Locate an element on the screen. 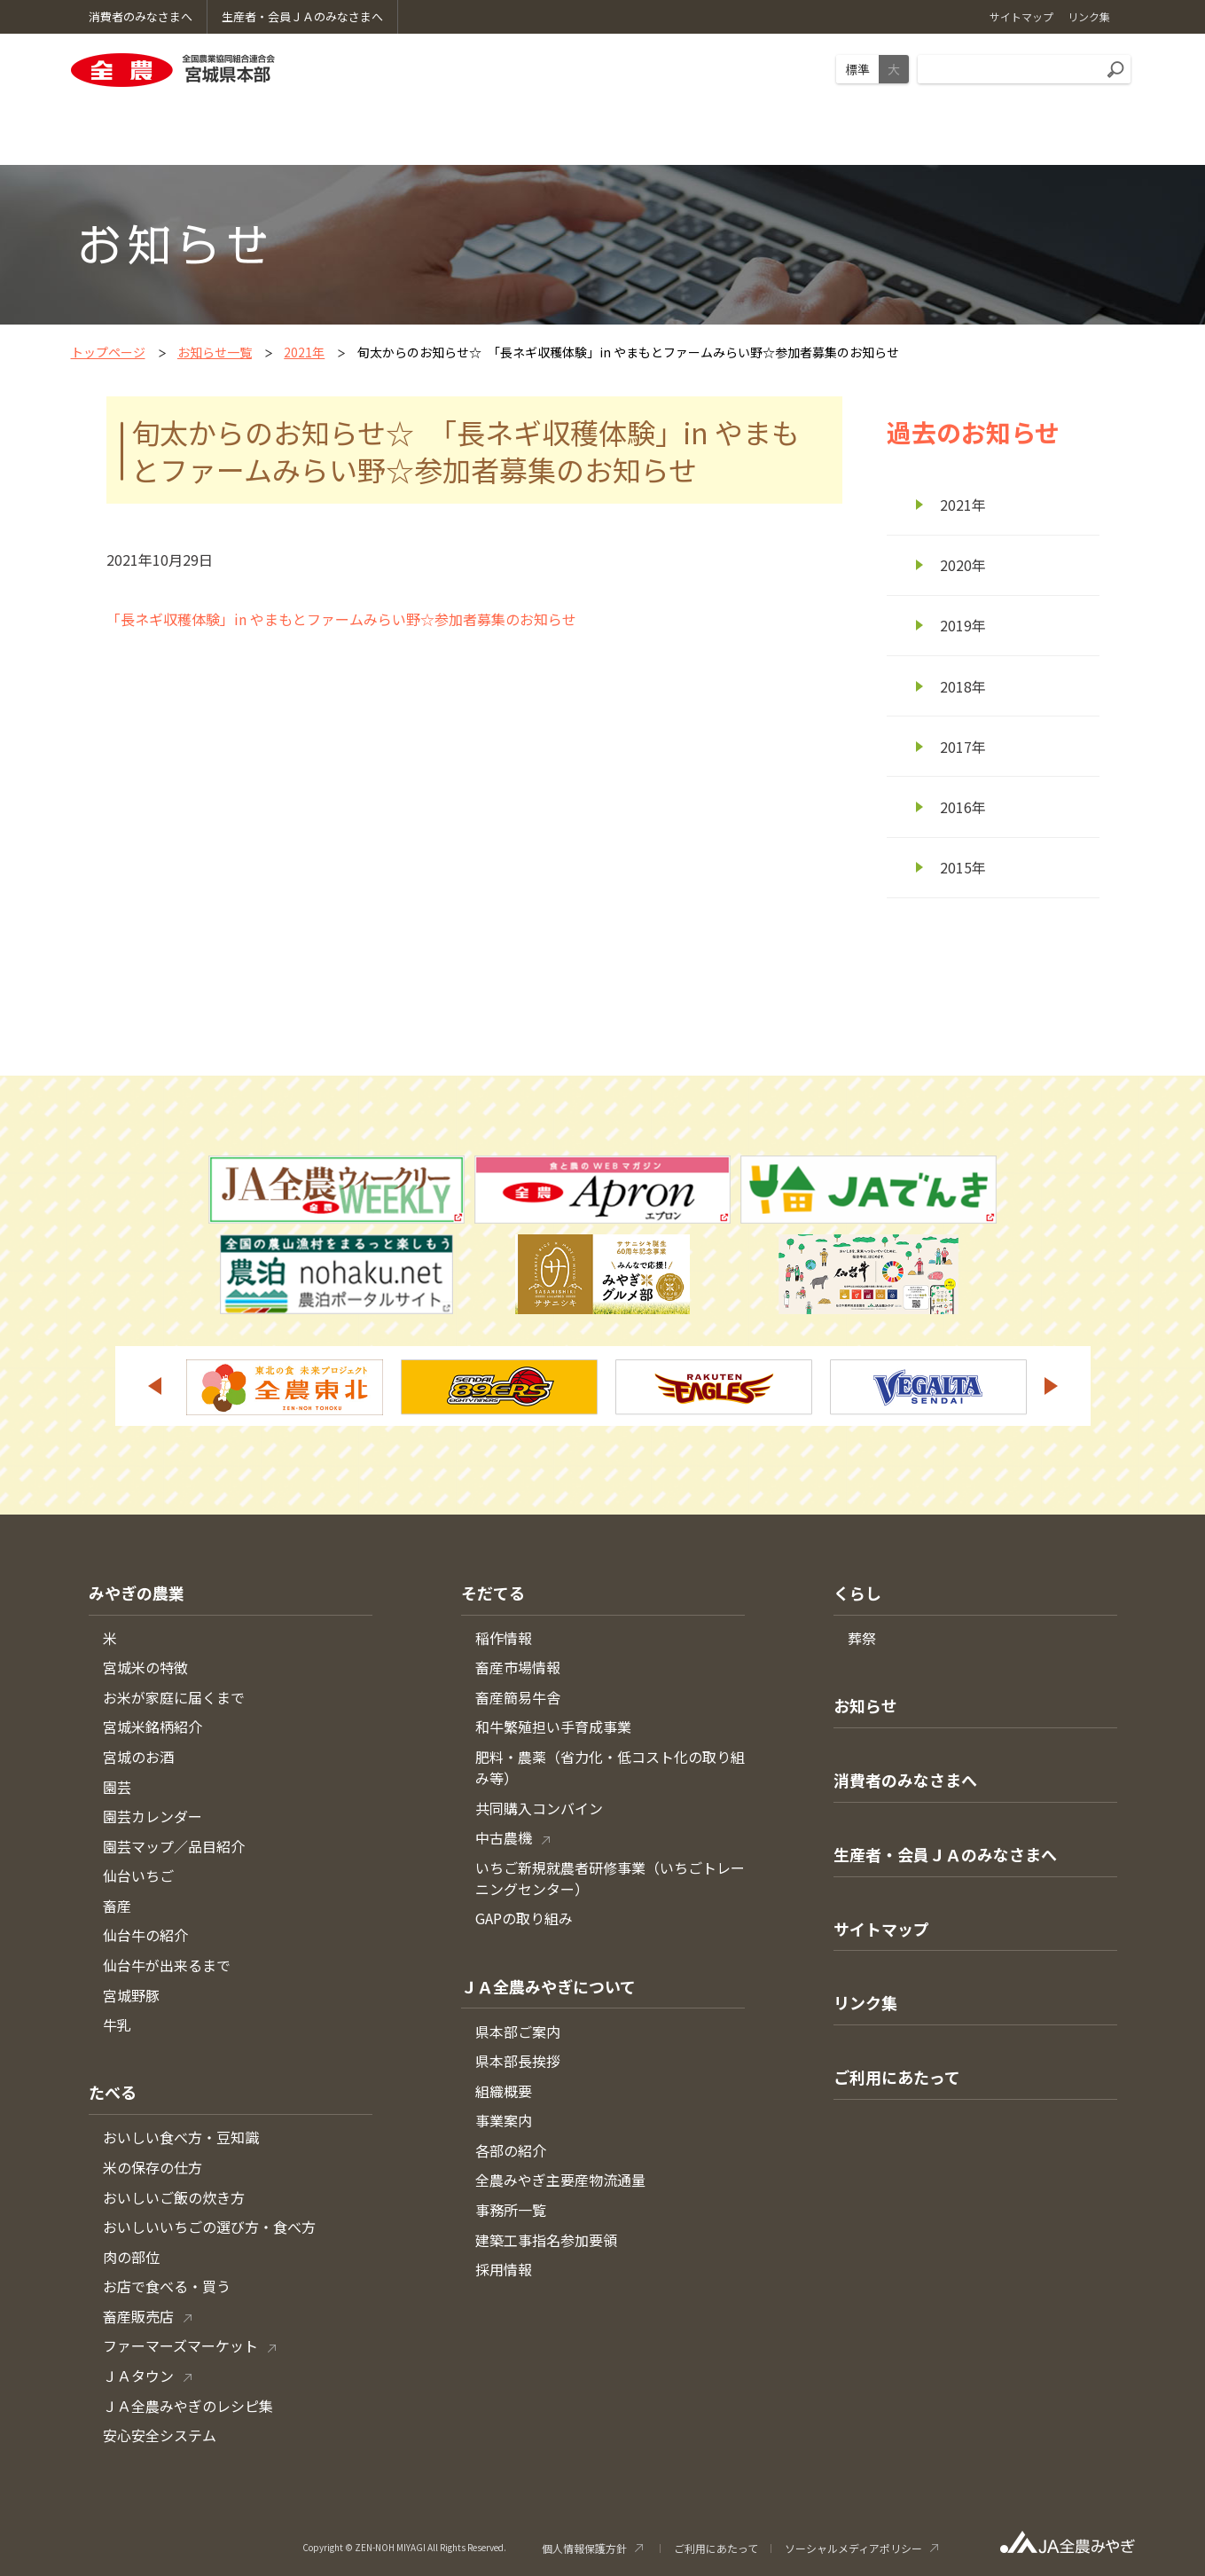 The image size is (1205, 2576). 葬祭 is located at coordinates (862, 1637).